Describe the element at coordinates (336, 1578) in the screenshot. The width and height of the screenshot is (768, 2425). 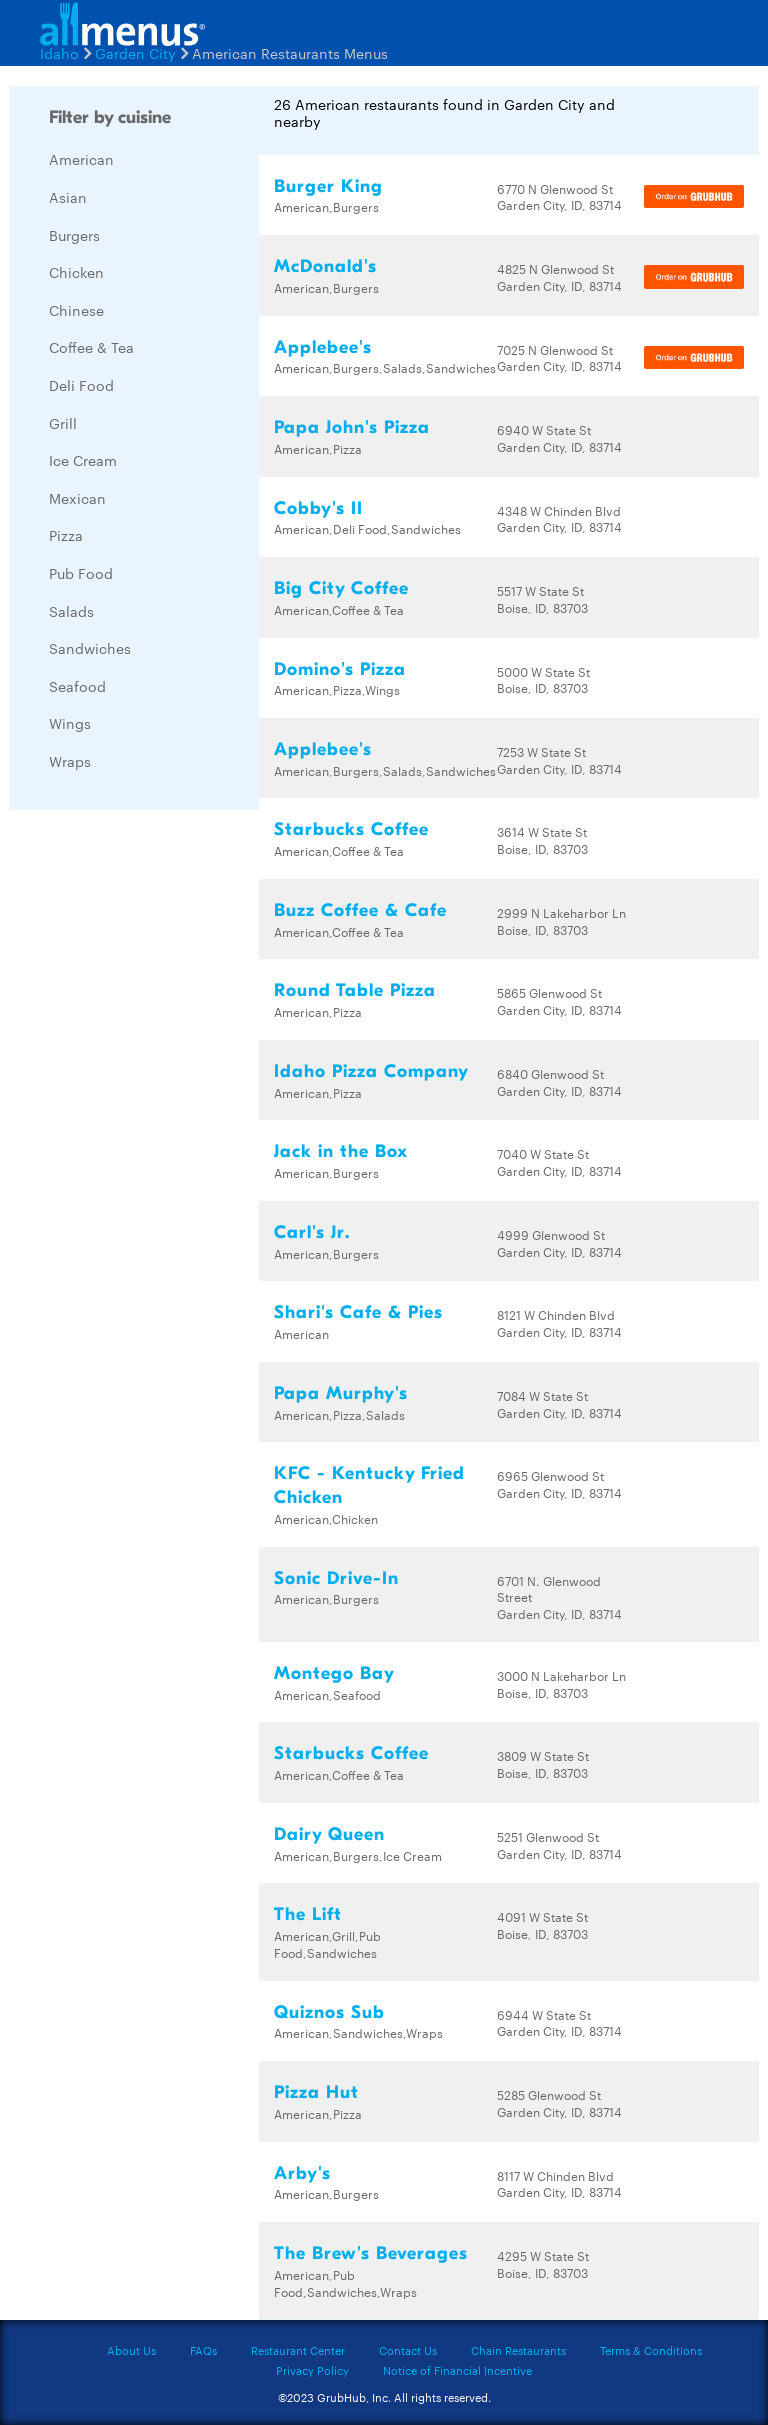
I see `Sonic Drive-In` at that location.